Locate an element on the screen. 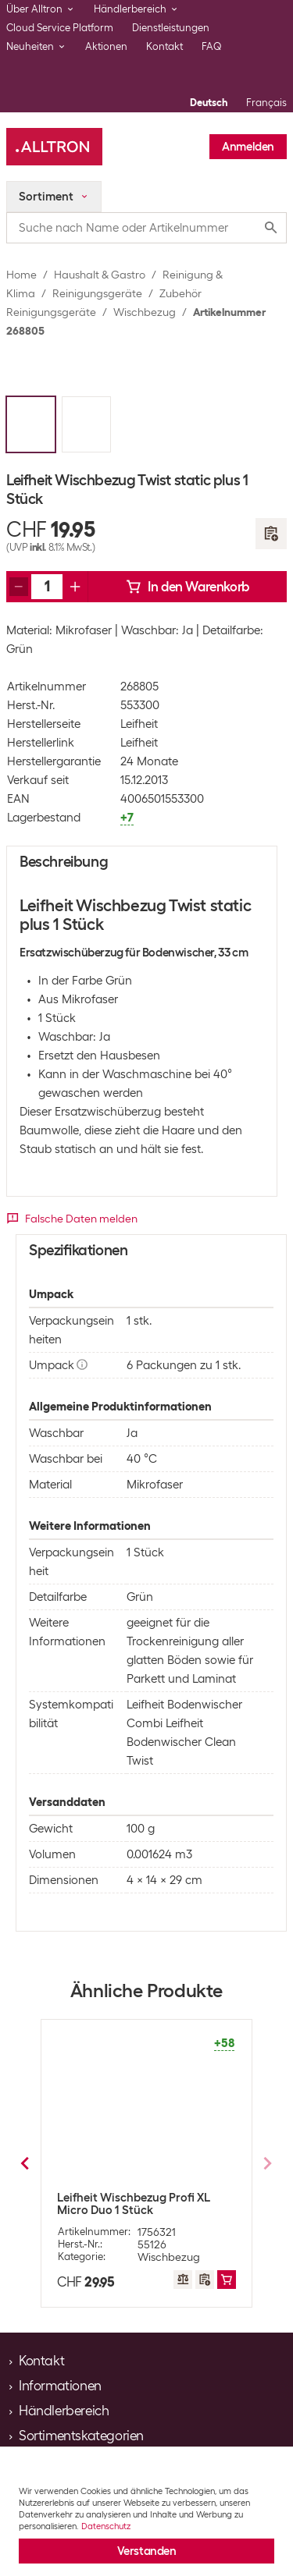 The image size is (293, 2576). Deutsch is located at coordinates (208, 102).